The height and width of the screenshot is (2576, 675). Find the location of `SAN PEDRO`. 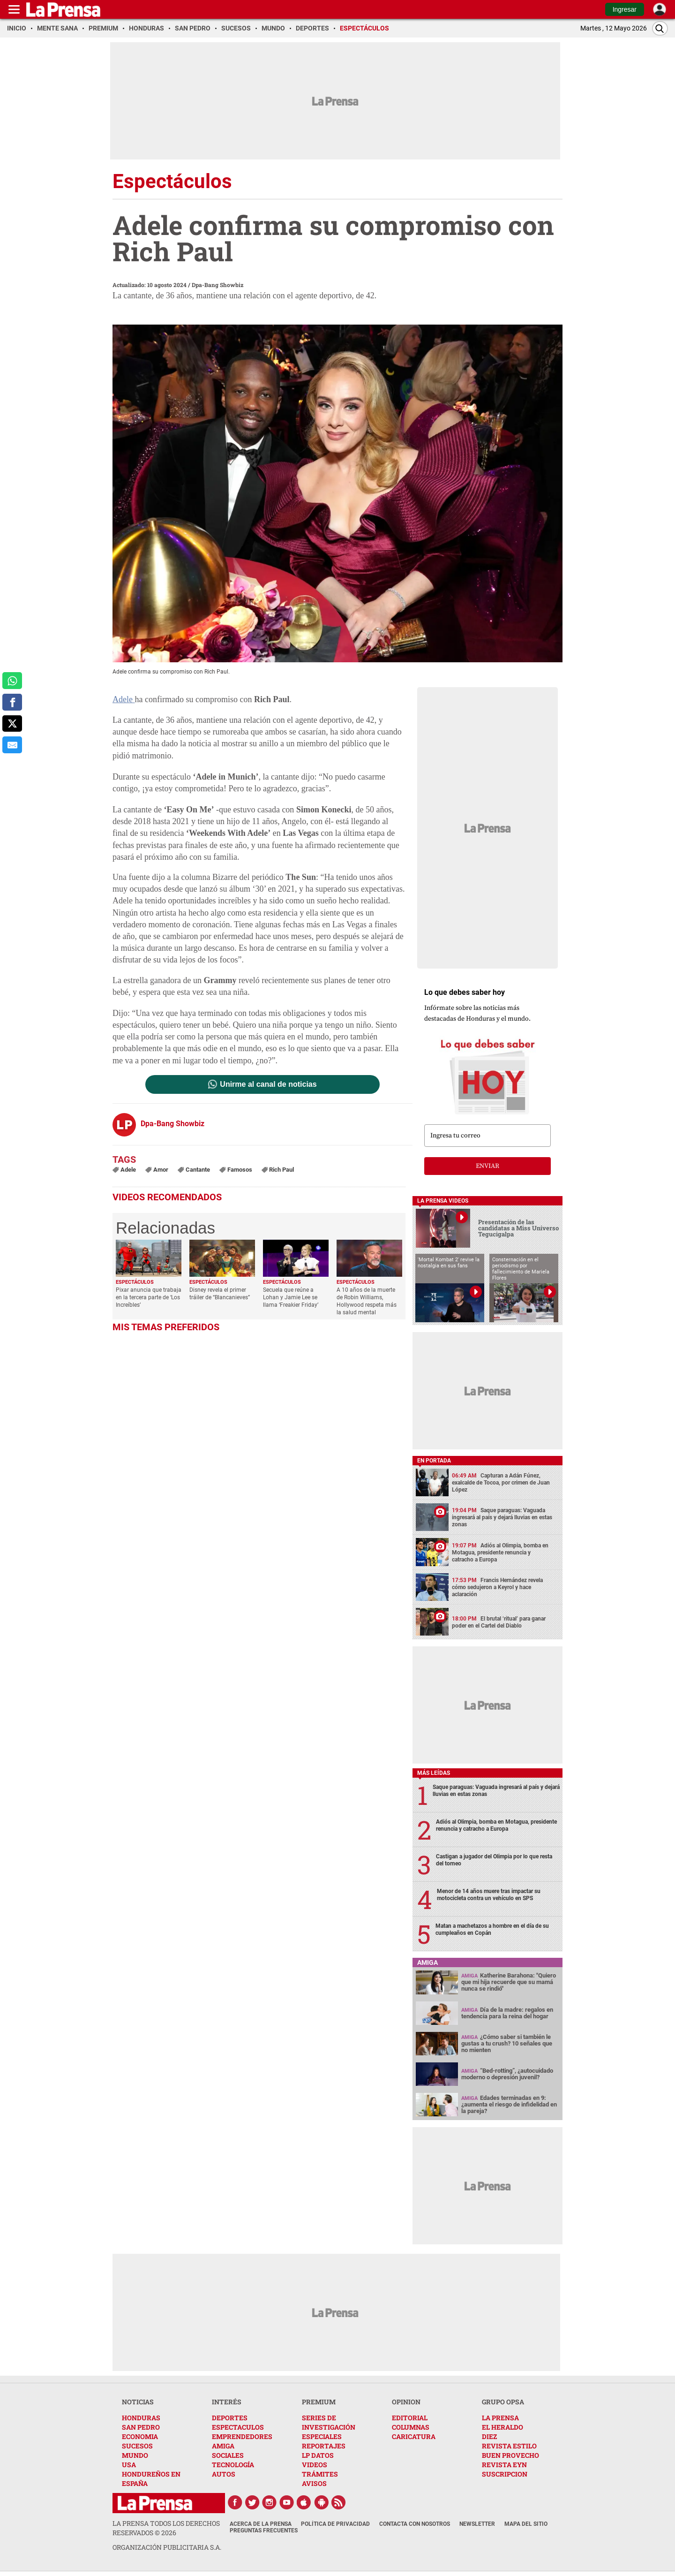

SAN PEDRO is located at coordinates (141, 2427).